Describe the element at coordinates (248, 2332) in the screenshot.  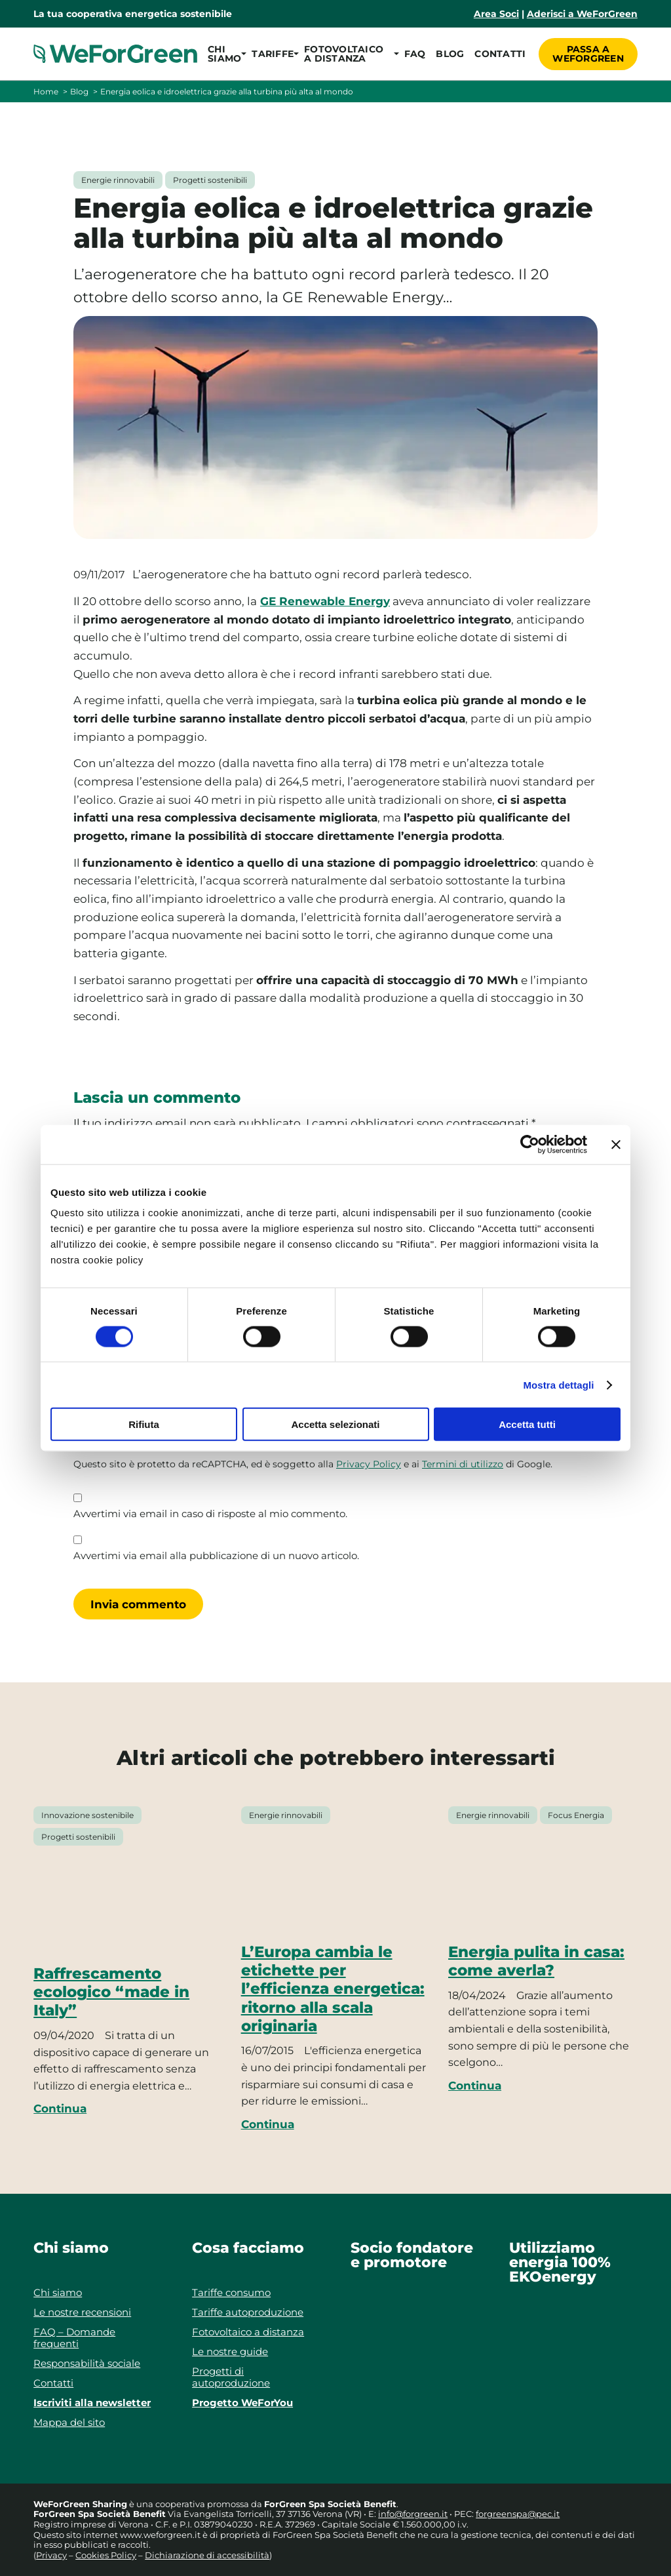
I see `Fotovoltaico a distanza` at that location.